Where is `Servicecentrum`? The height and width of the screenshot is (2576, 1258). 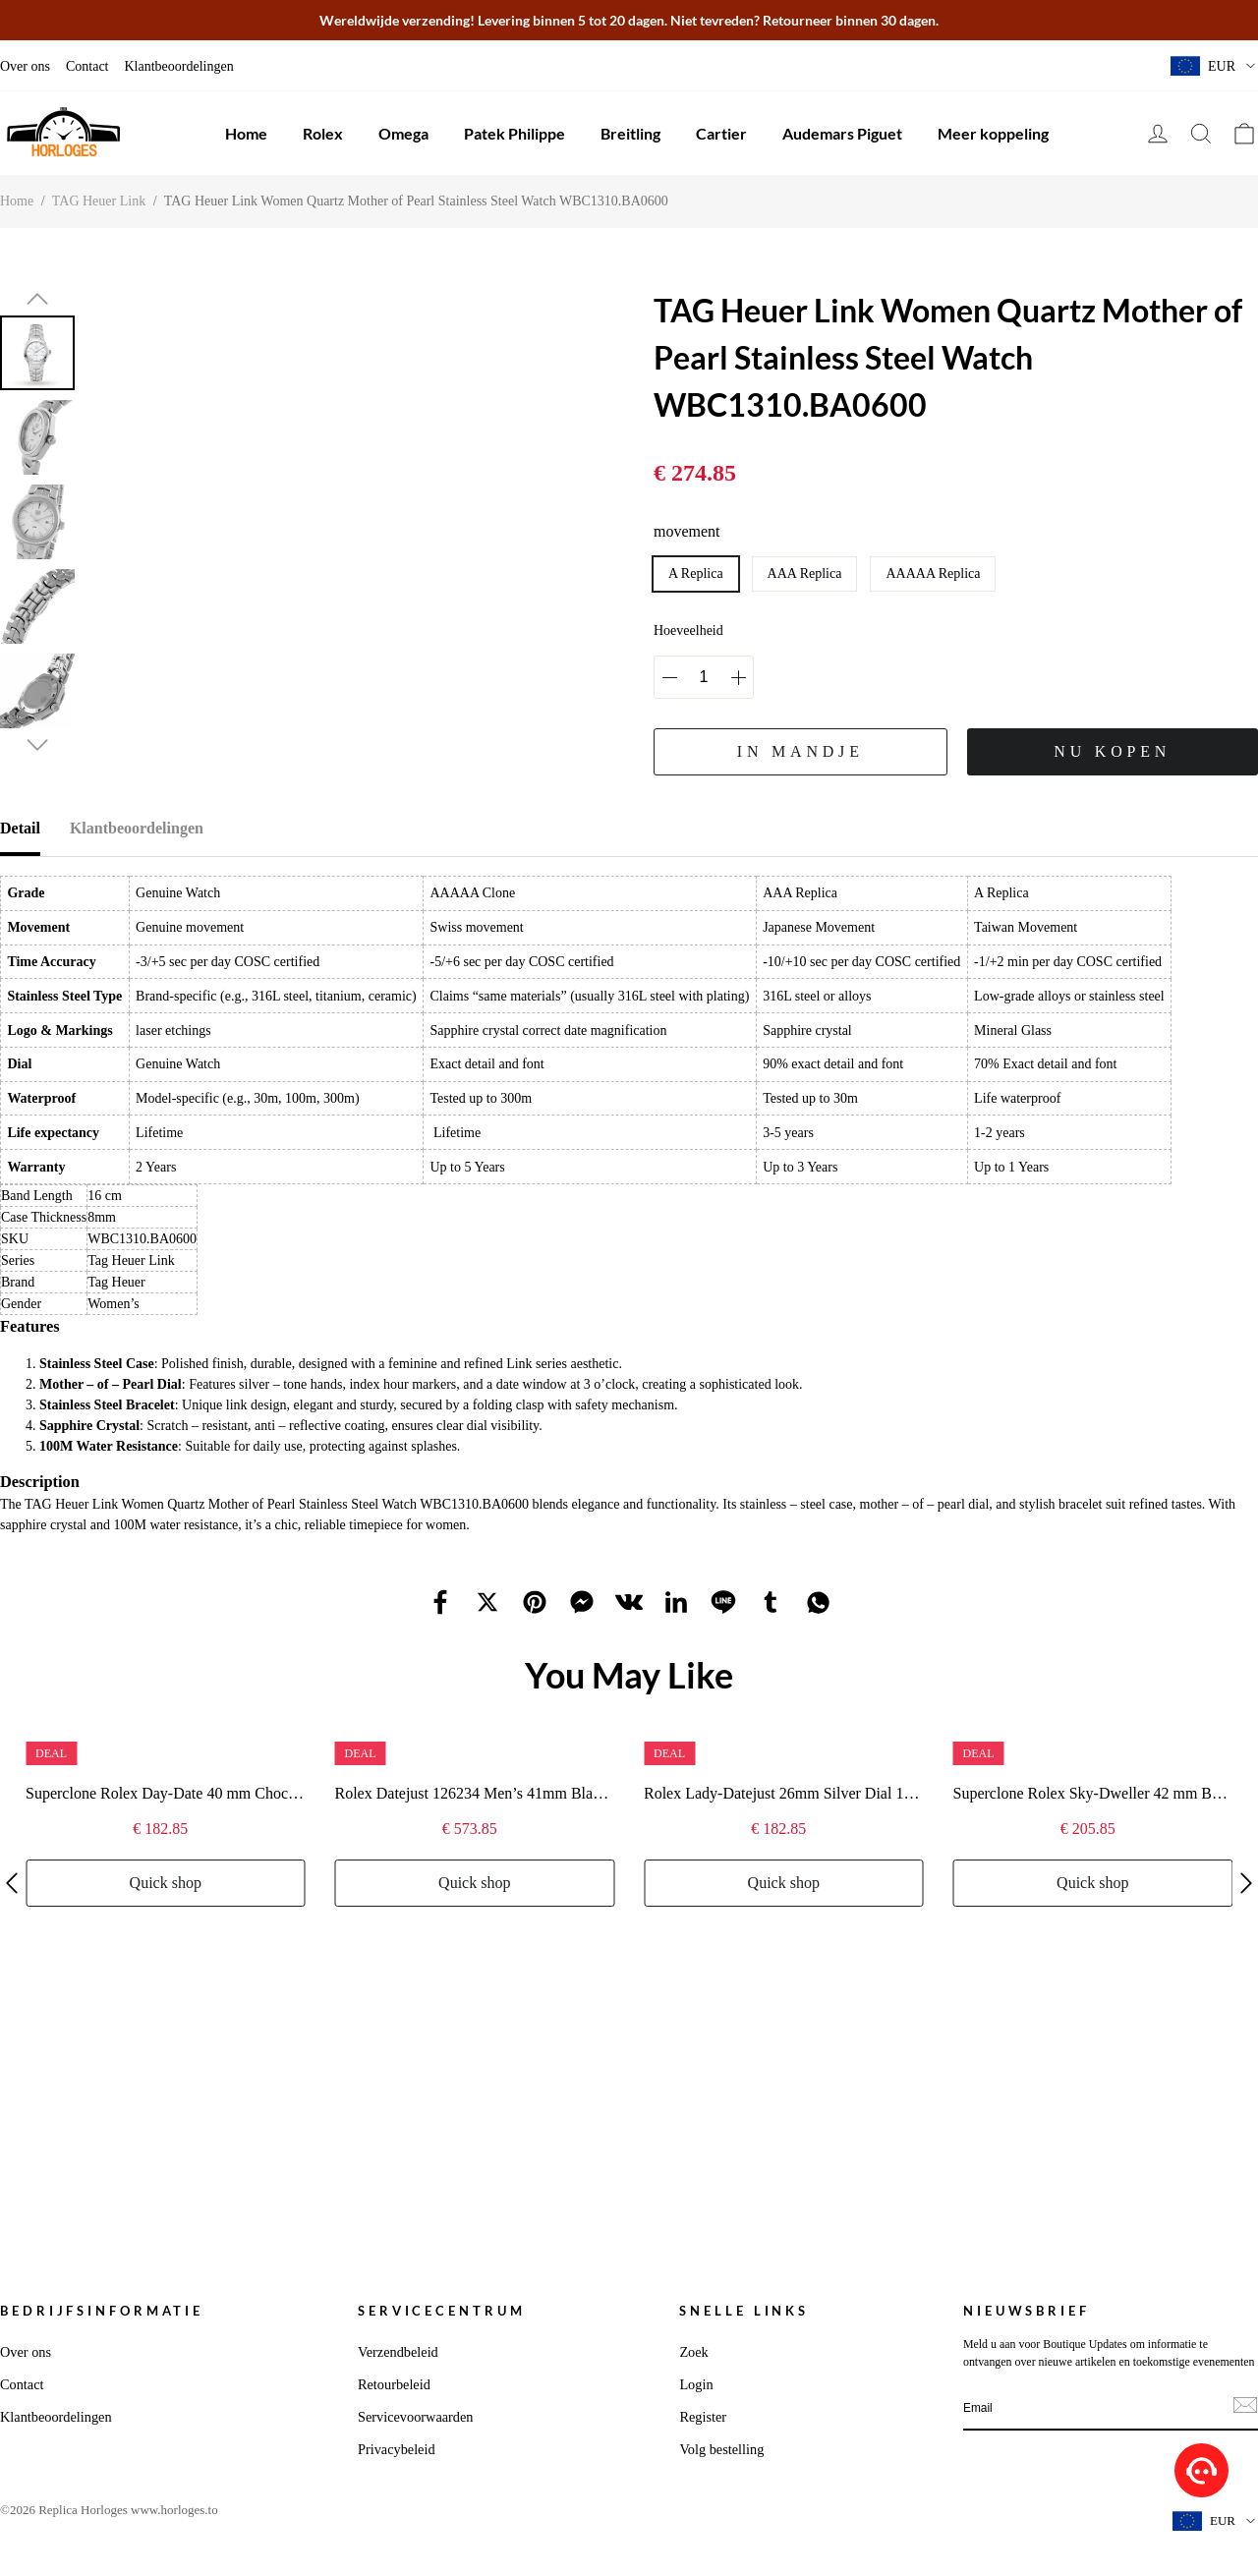 Servicecentrum is located at coordinates (442, 2310).